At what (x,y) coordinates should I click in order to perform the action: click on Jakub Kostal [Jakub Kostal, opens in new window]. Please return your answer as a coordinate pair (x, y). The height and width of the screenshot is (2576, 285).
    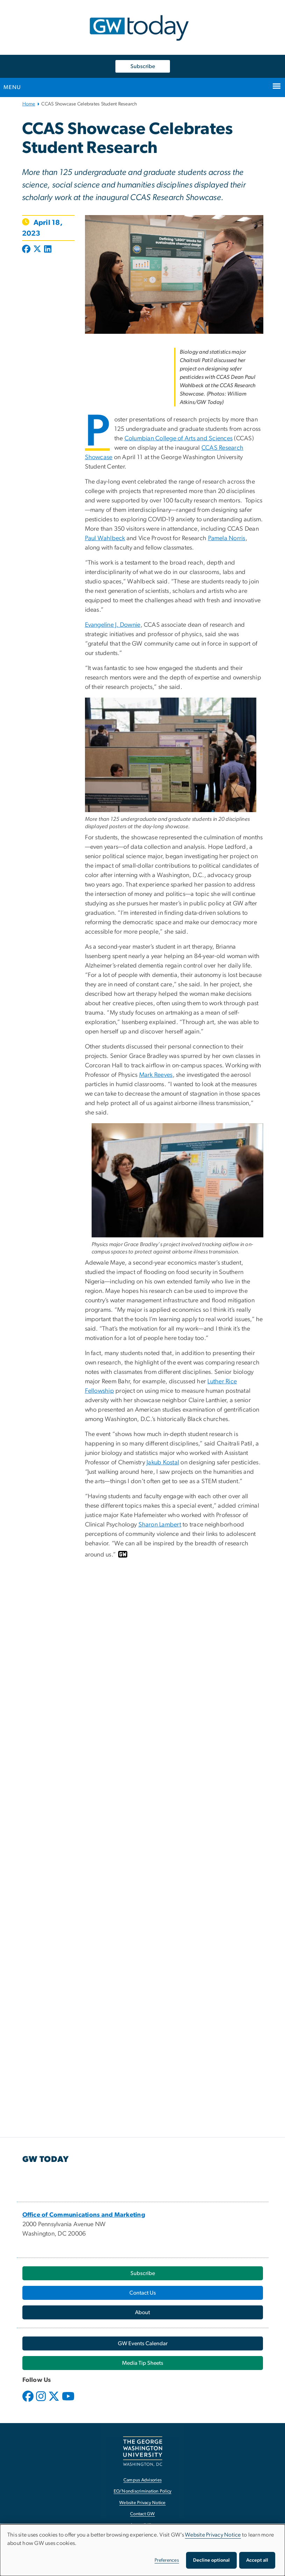
    Looking at the image, I should click on (163, 1462).